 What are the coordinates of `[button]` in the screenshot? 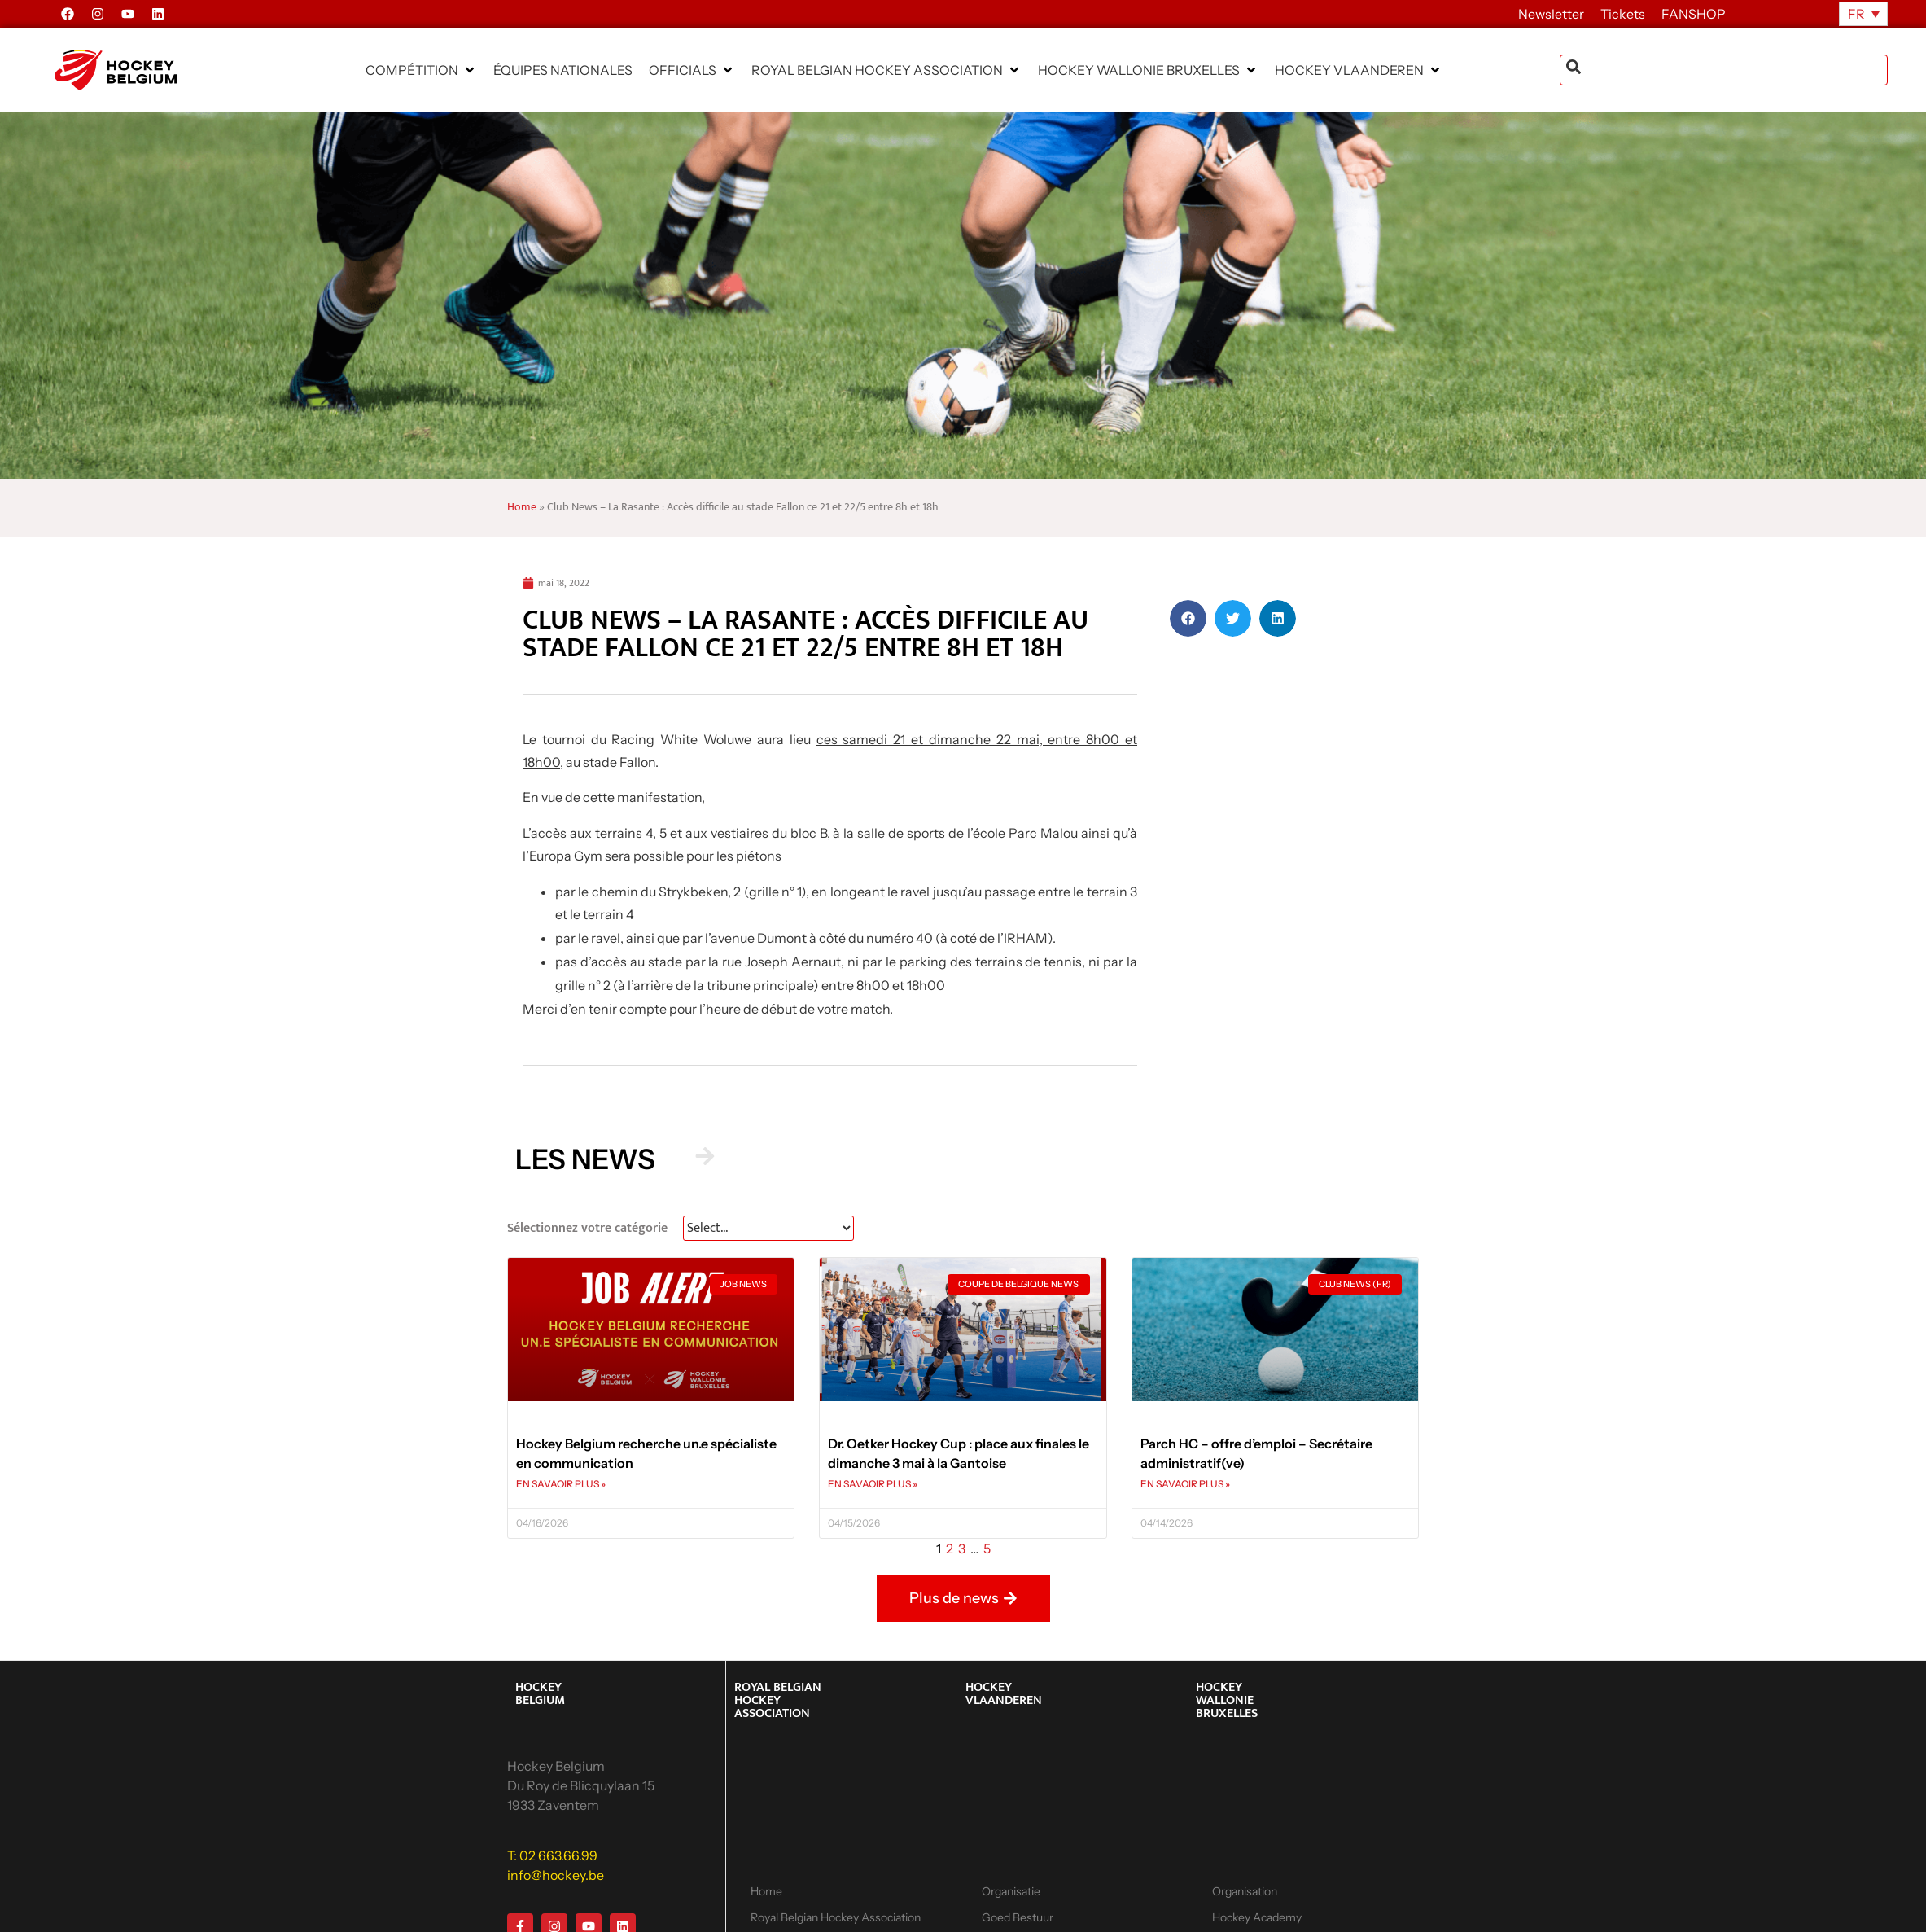 It's located at (421, 70).